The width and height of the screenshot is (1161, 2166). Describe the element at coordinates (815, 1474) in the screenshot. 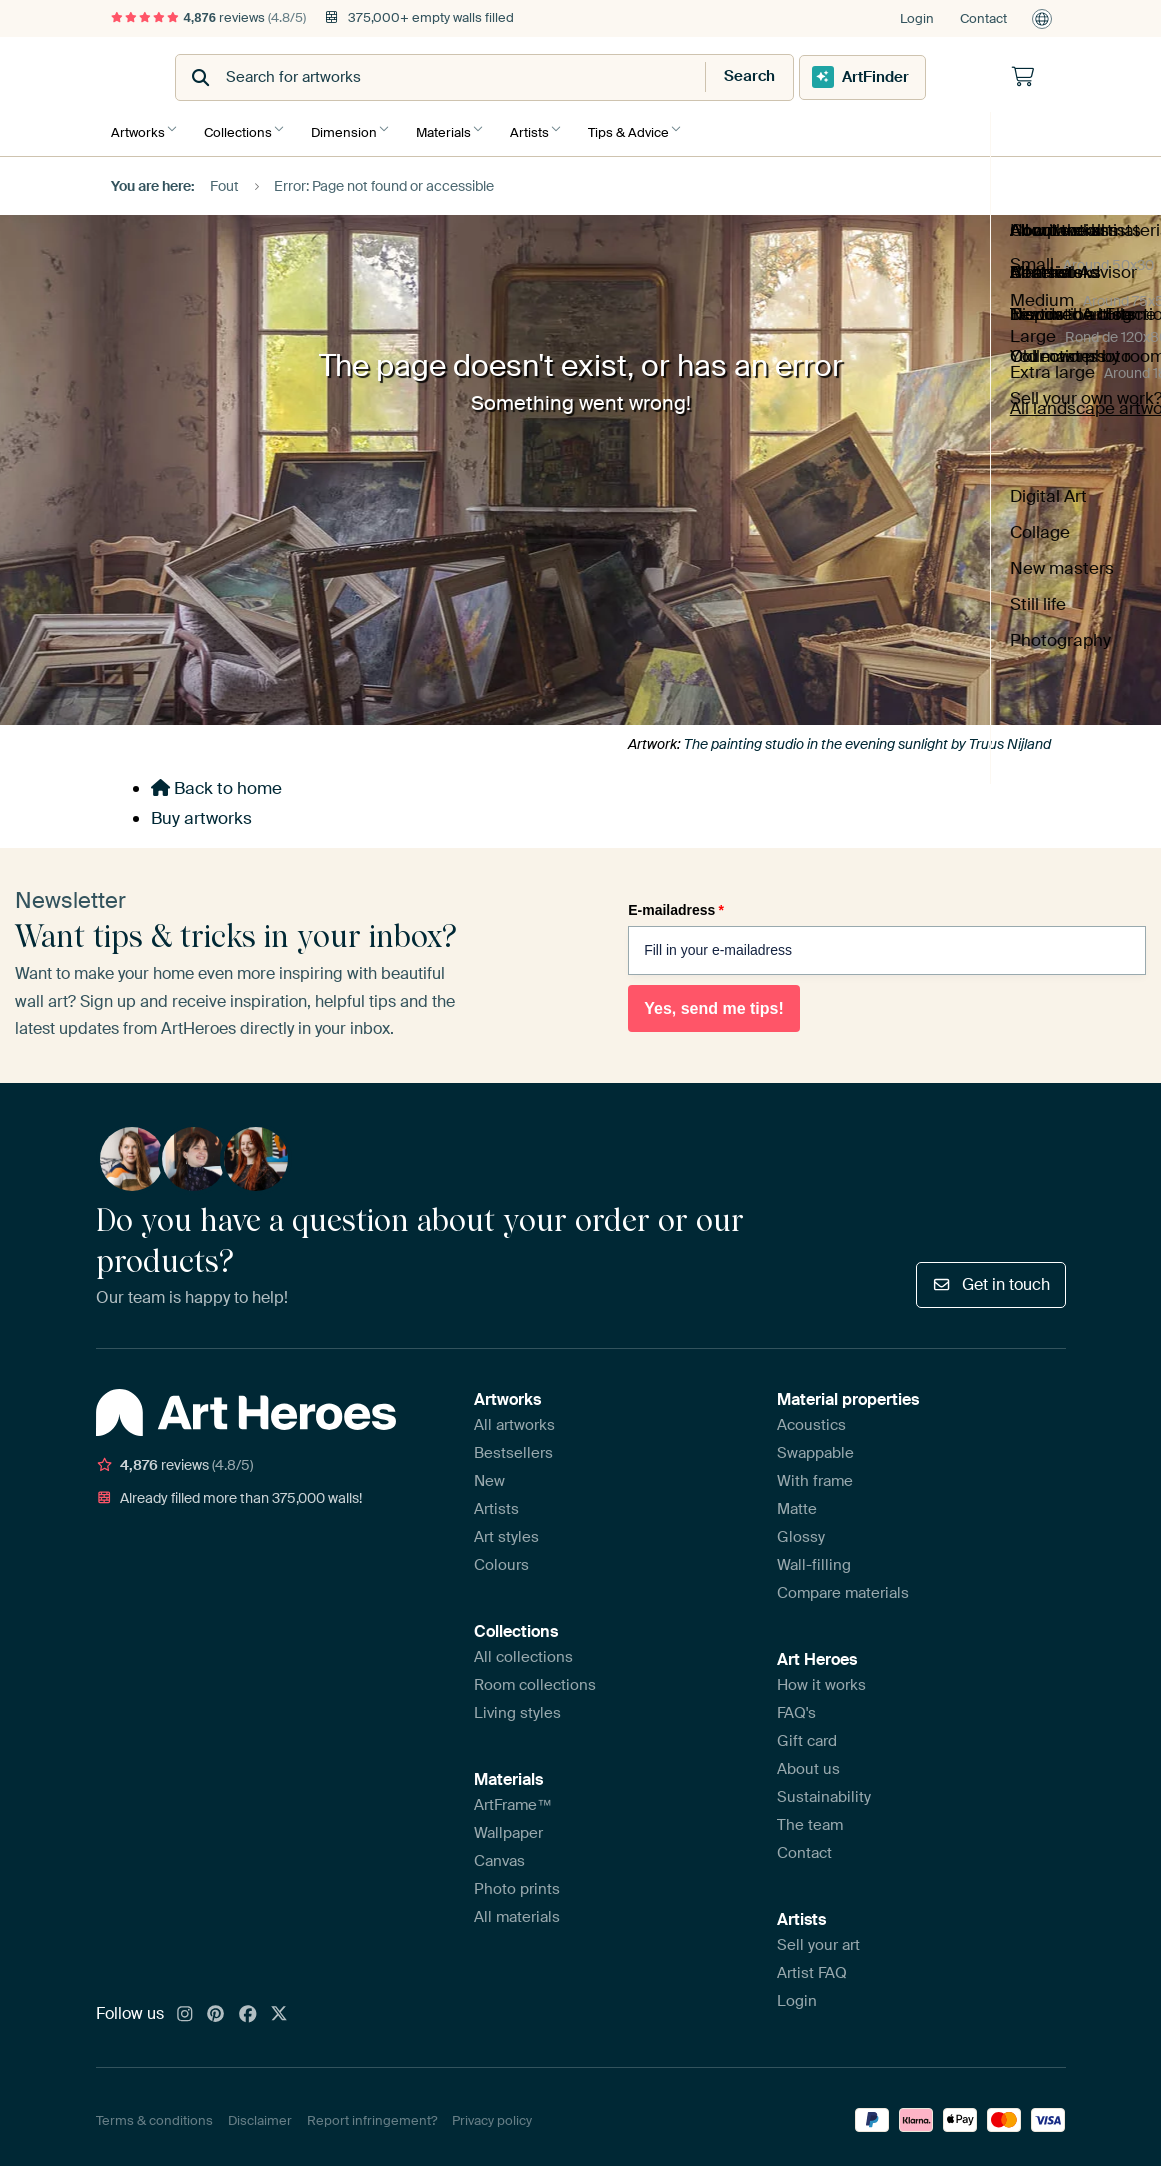

I see `With frame` at that location.